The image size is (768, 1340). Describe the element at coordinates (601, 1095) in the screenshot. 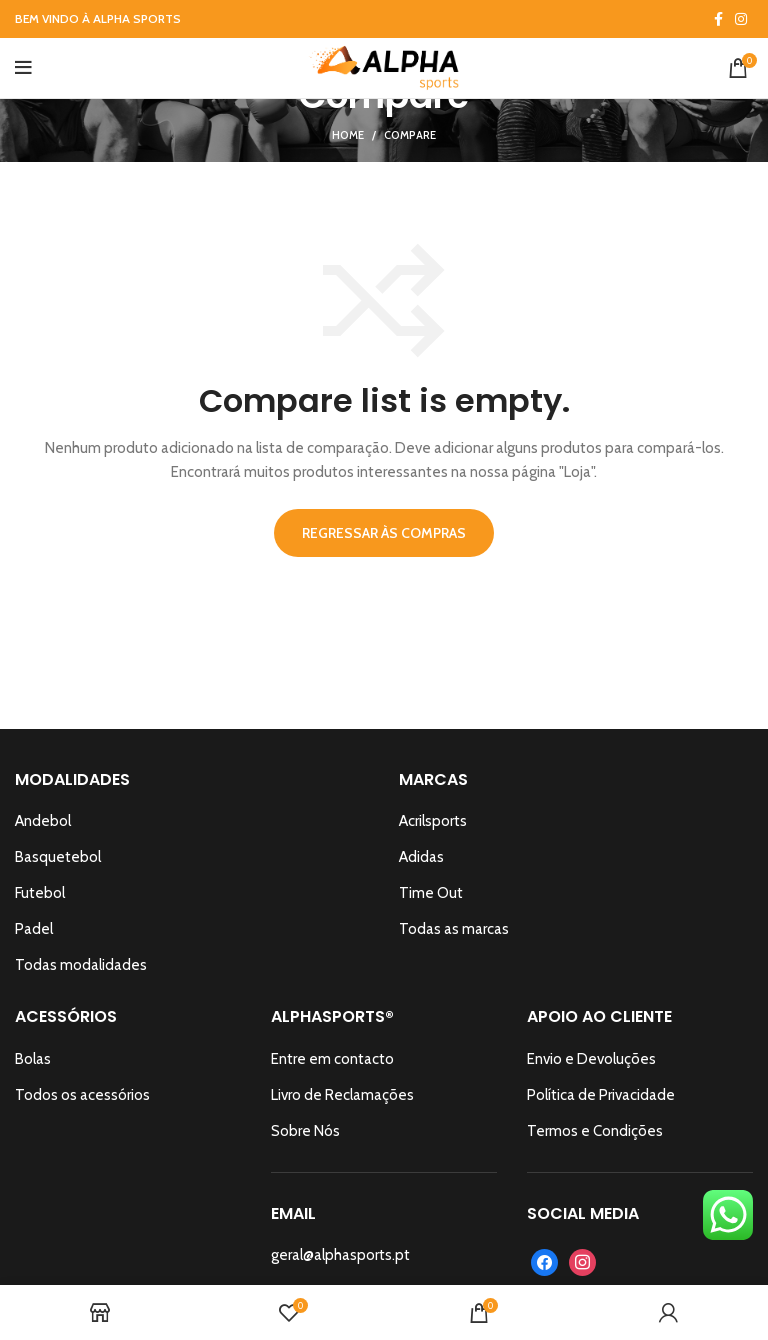

I see `Política de Privacidade` at that location.